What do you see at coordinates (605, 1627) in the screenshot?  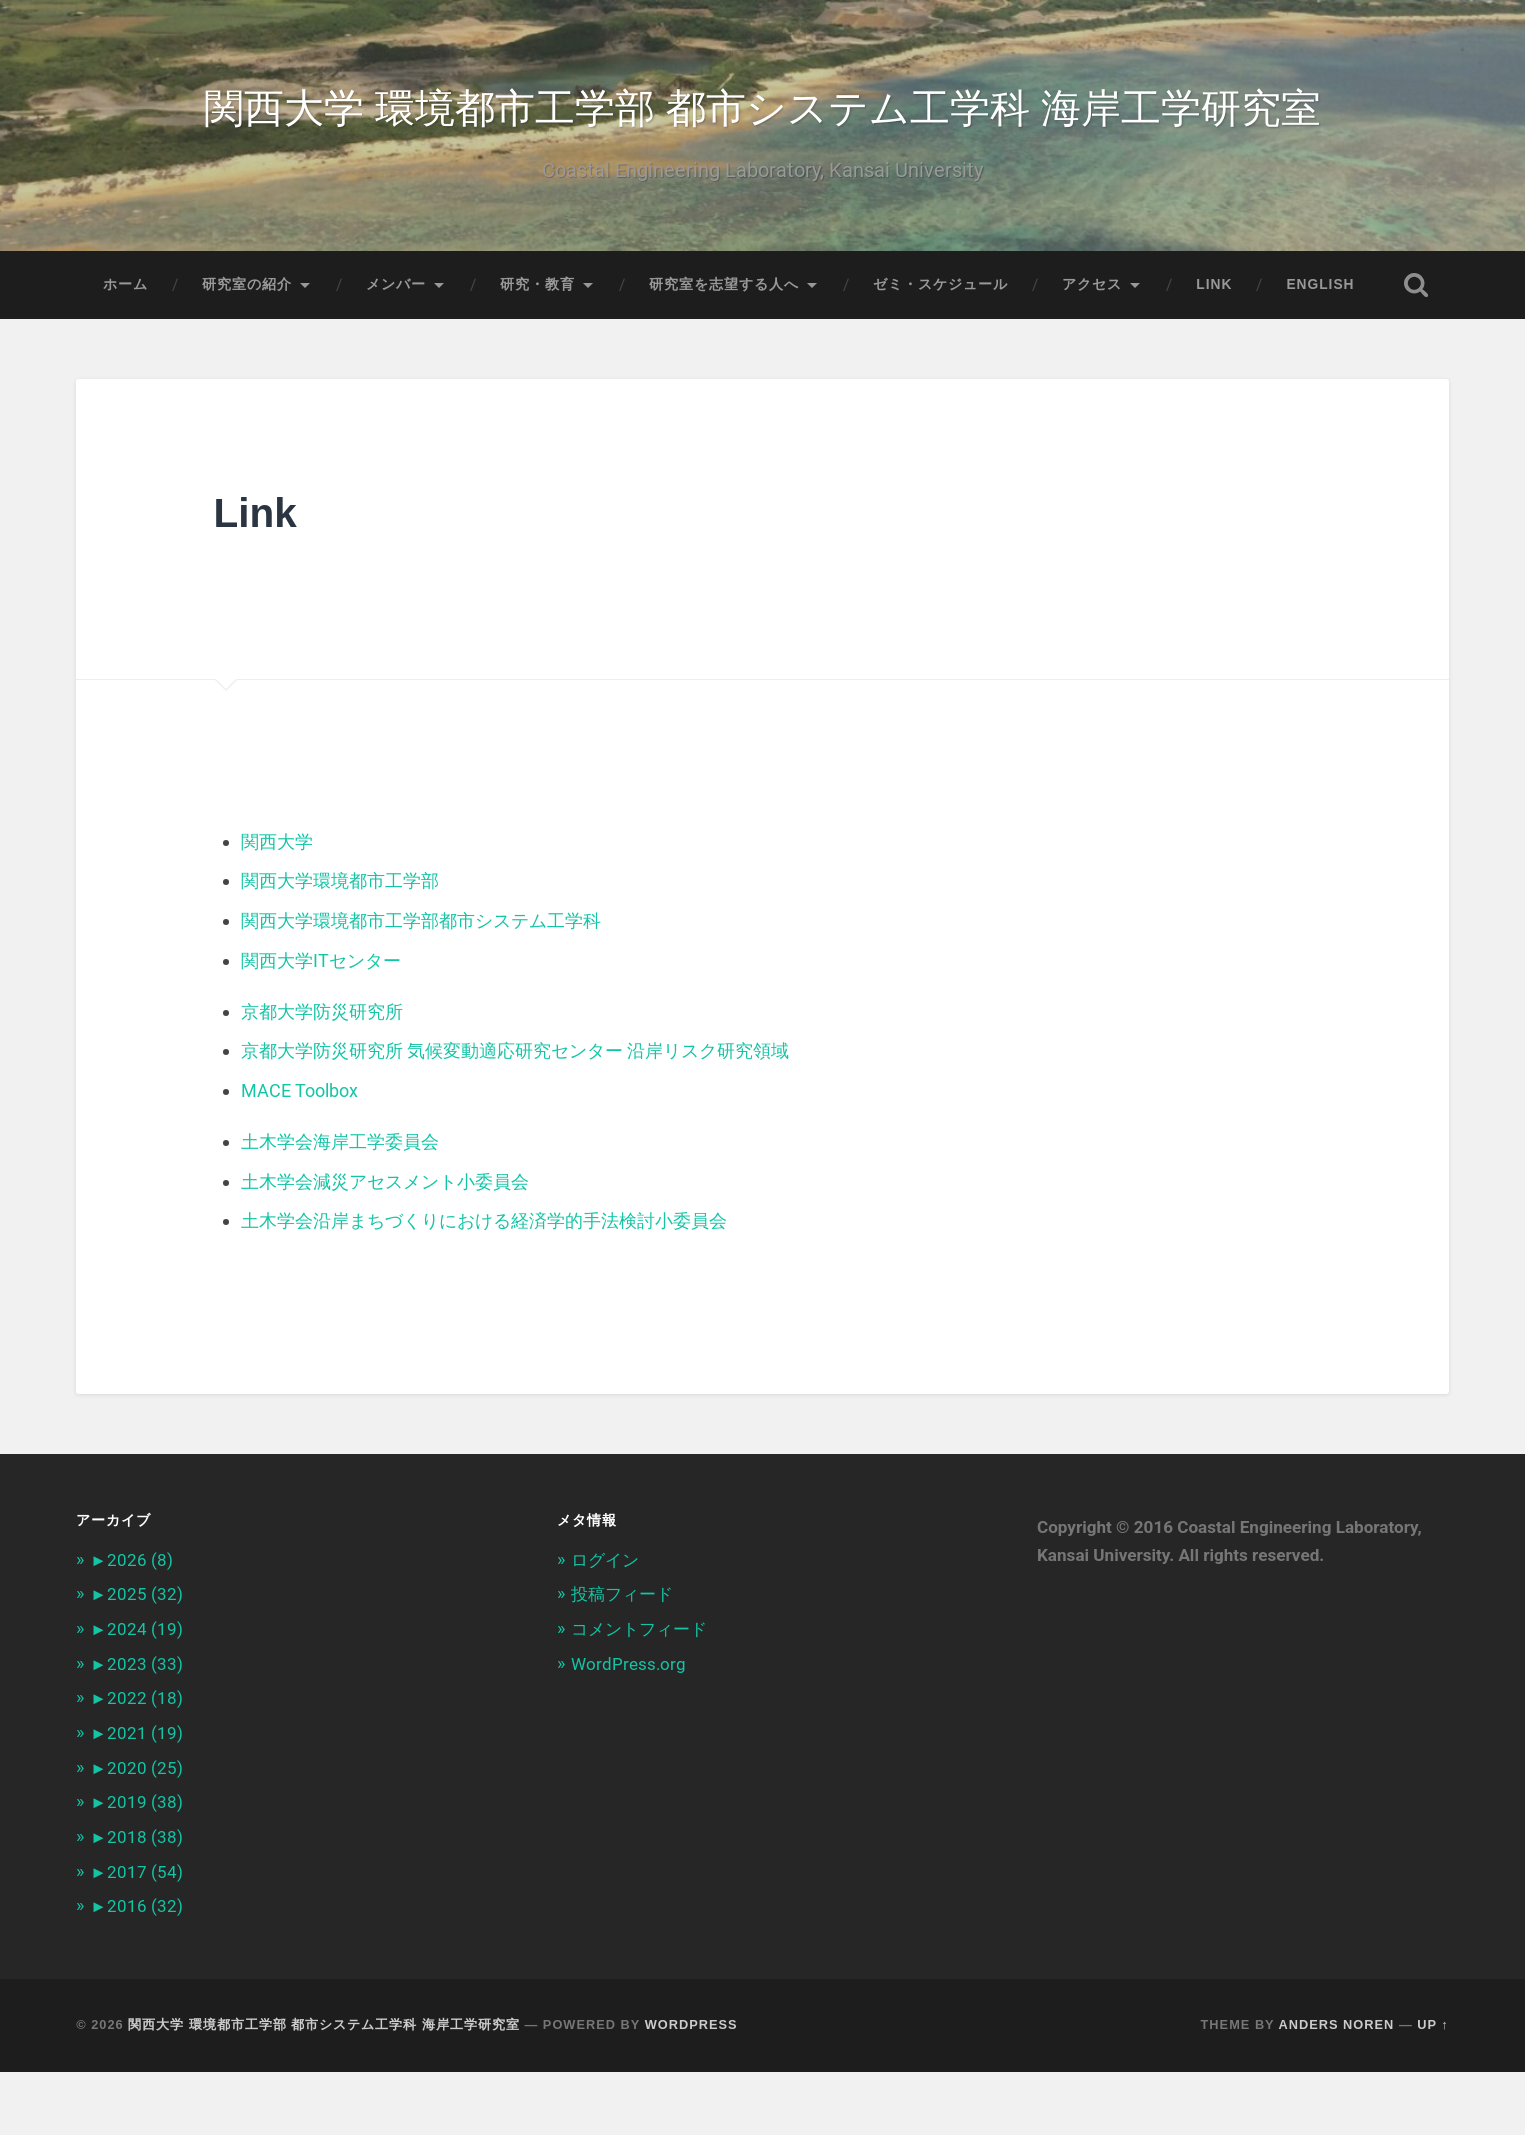 I see `ログイン` at bounding box center [605, 1627].